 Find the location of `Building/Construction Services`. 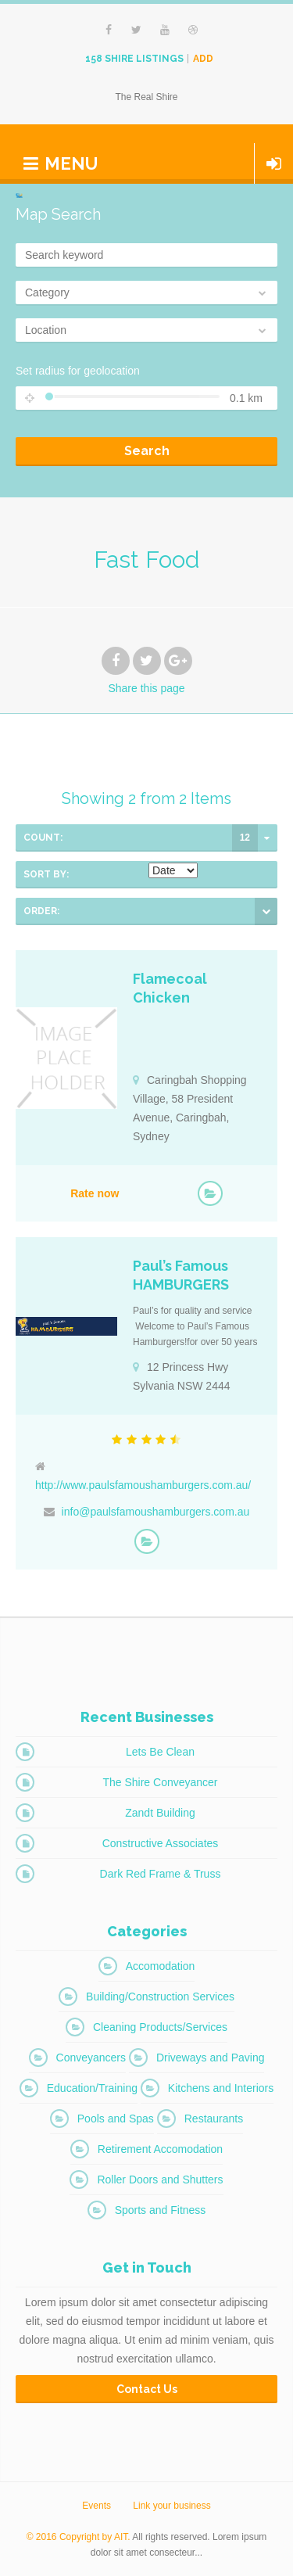

Building/Construction Services is located at coordinates (160, 1996).